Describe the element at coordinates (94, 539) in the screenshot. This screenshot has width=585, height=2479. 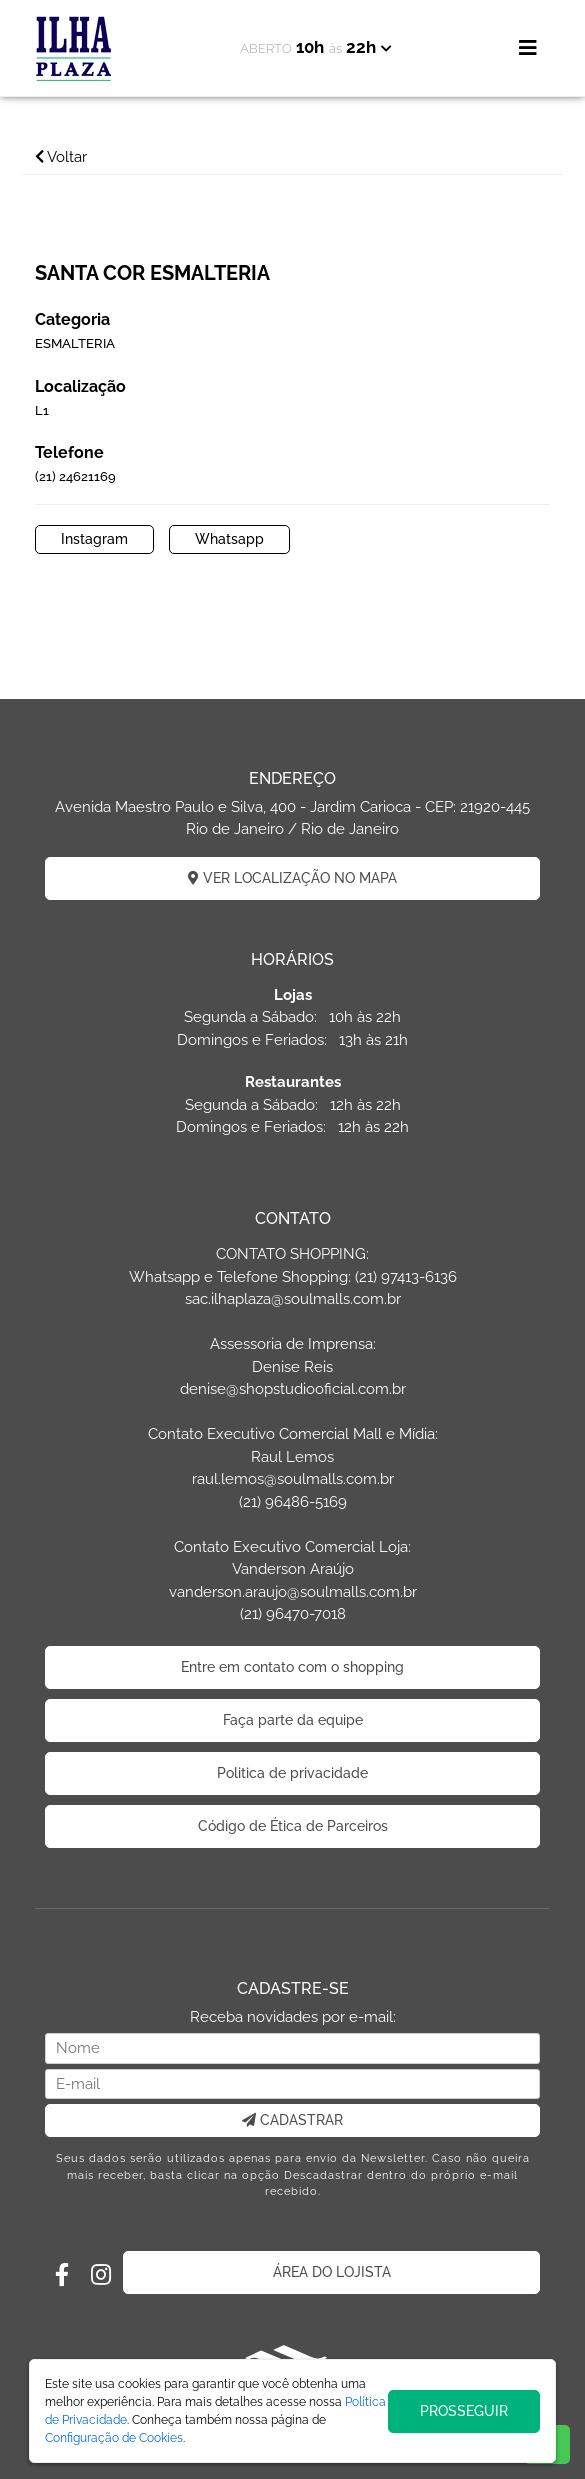
I see `Instagram` at that location.